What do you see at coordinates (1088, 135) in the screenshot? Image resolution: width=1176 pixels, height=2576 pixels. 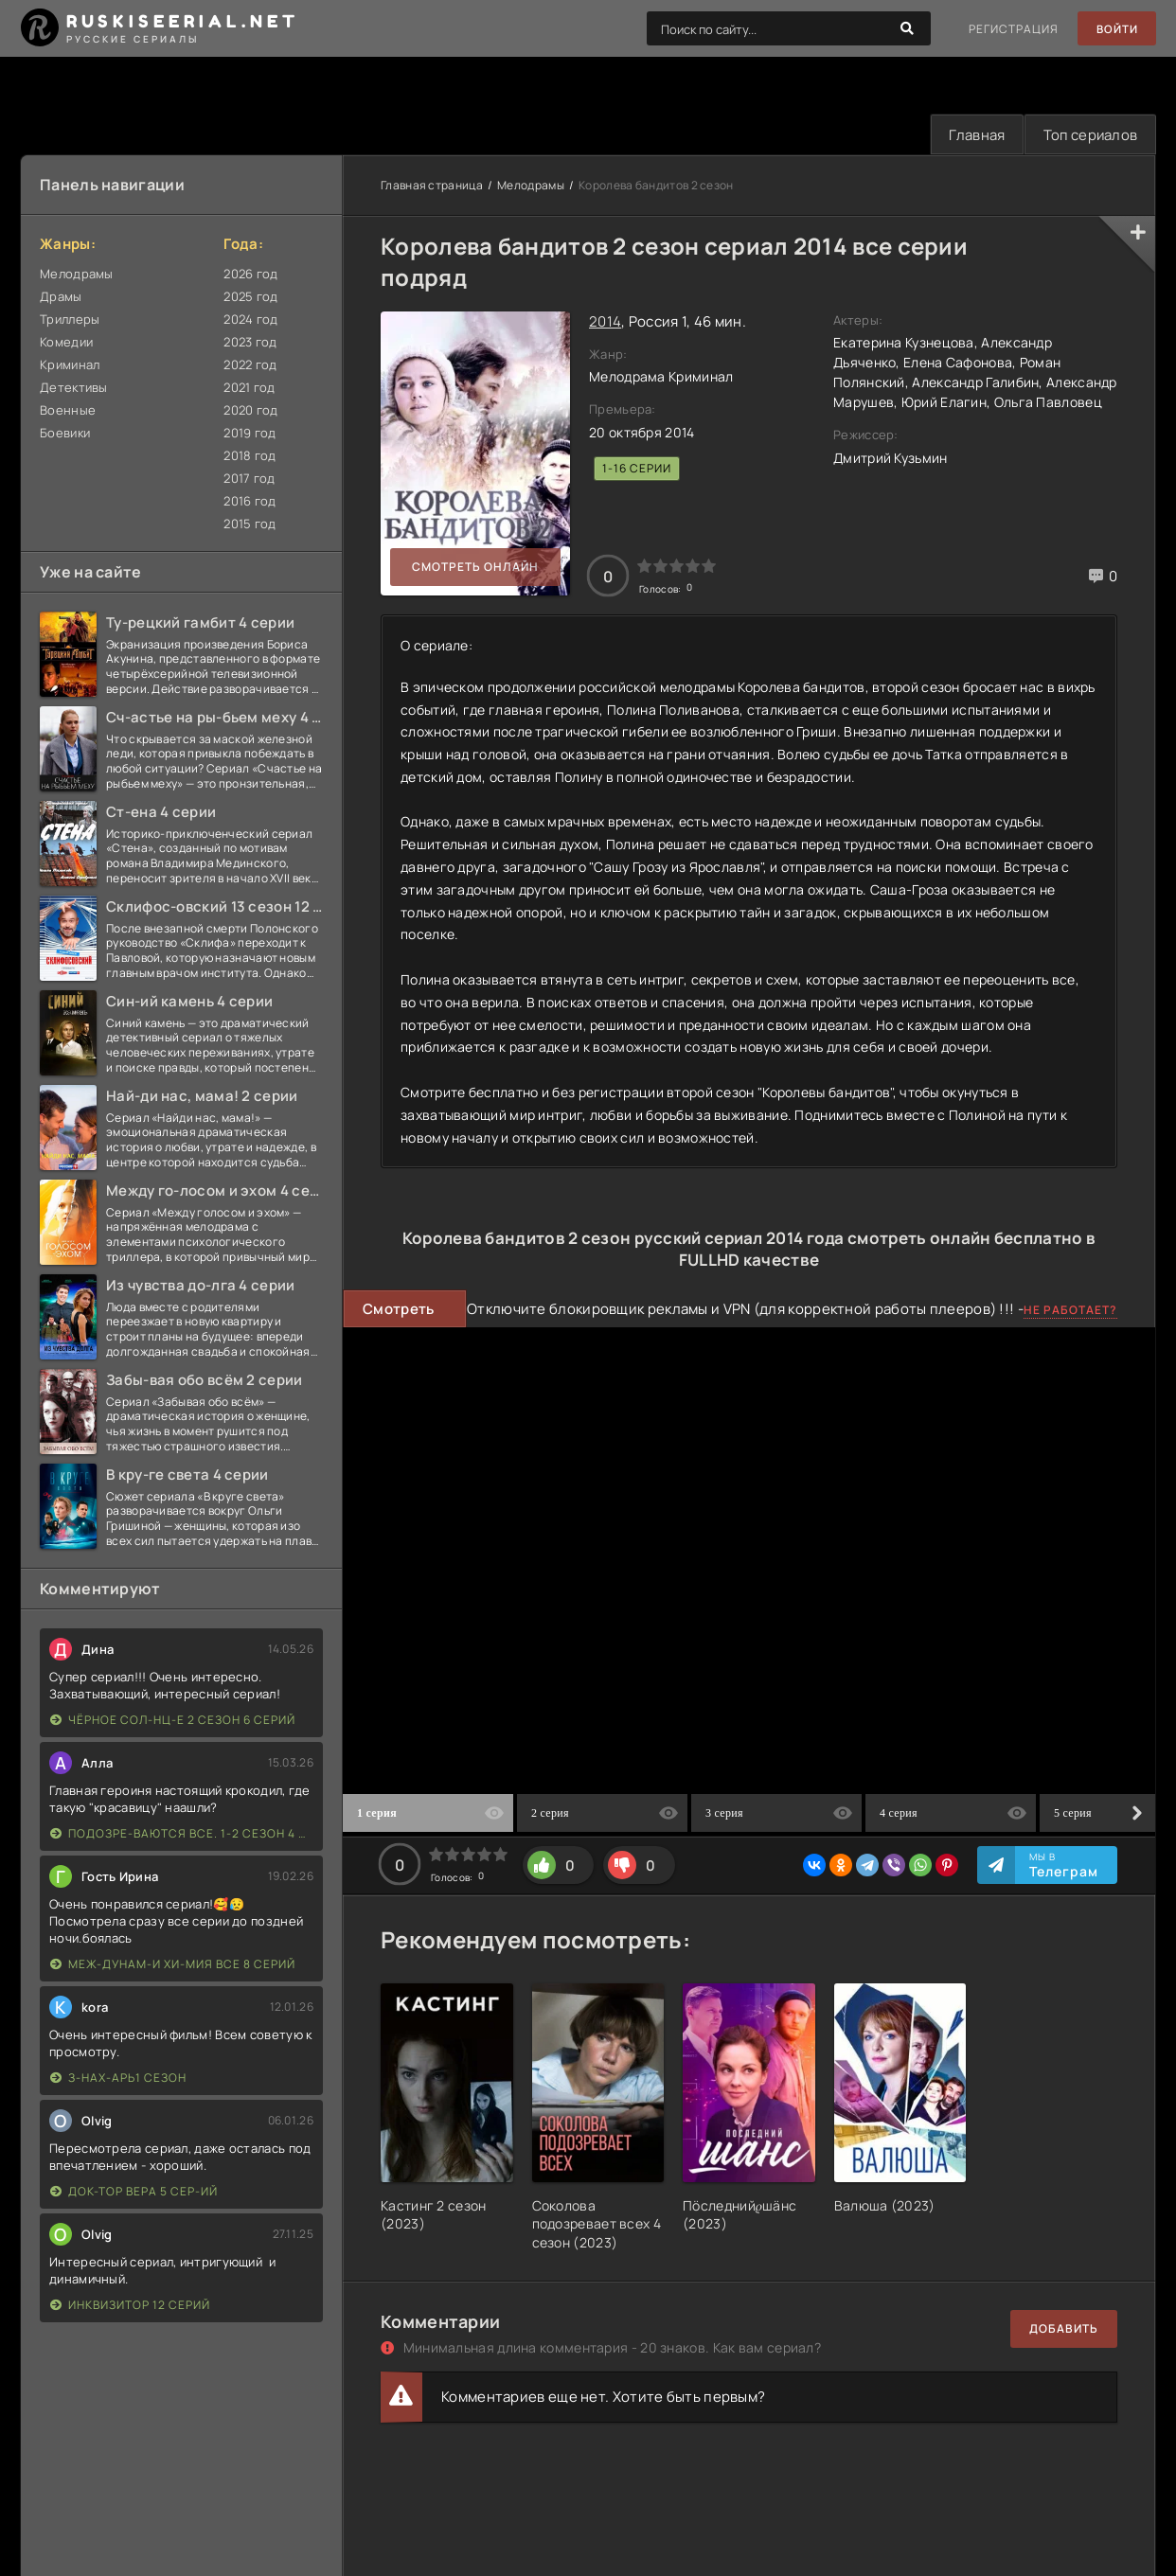 I see `Топ сериалов` at bounding box center [1088, 135].